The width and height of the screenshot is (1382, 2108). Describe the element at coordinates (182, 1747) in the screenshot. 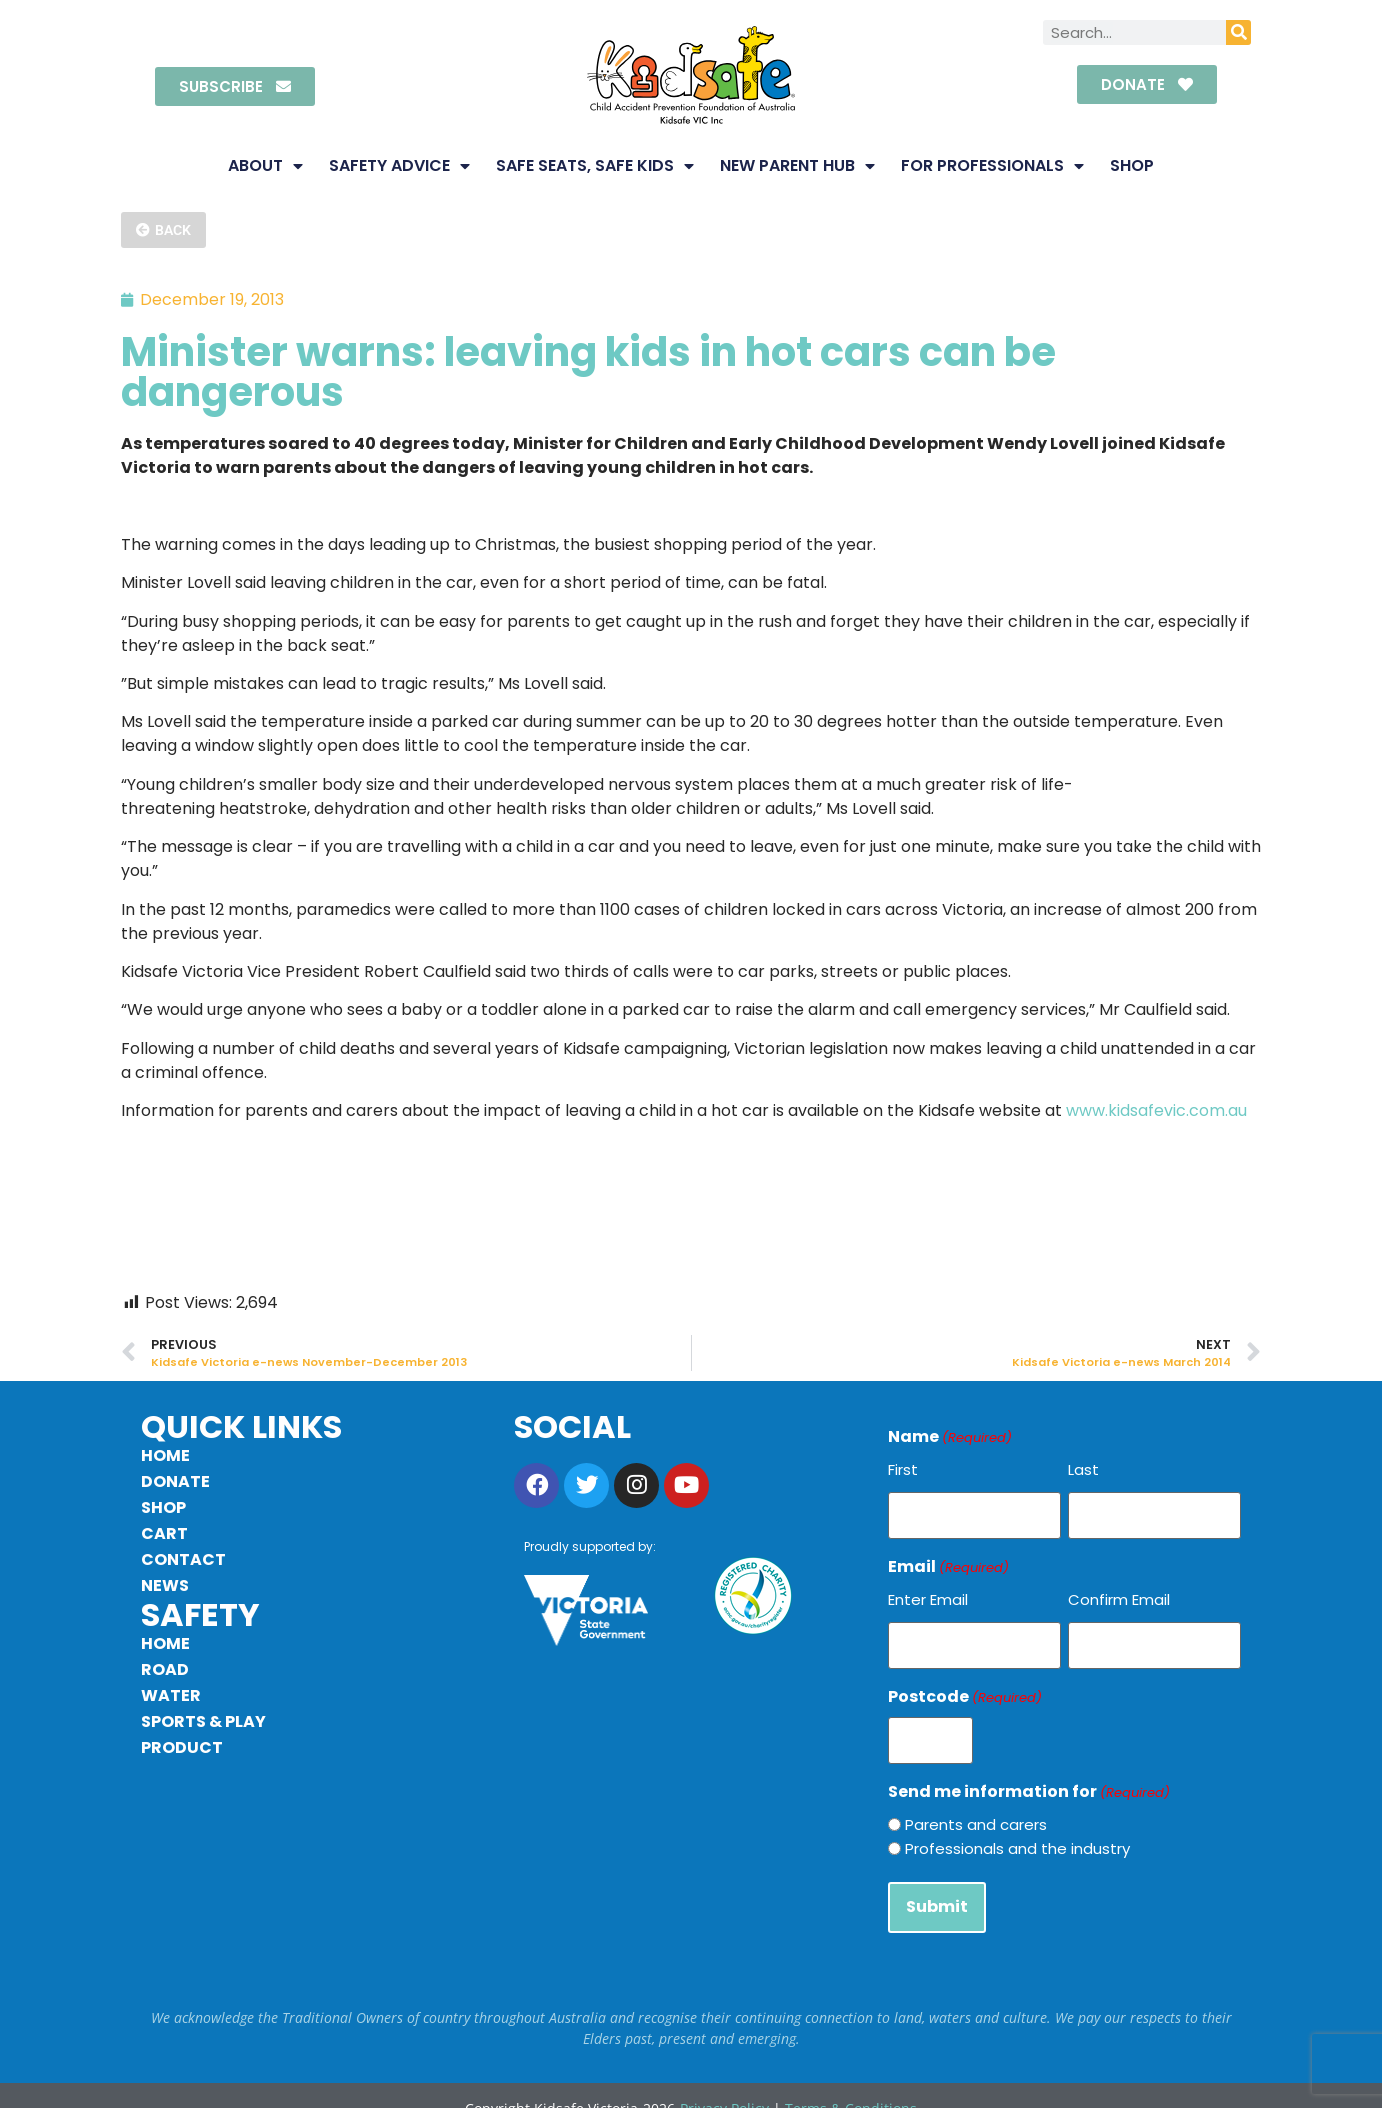

I see `Product` at that location.